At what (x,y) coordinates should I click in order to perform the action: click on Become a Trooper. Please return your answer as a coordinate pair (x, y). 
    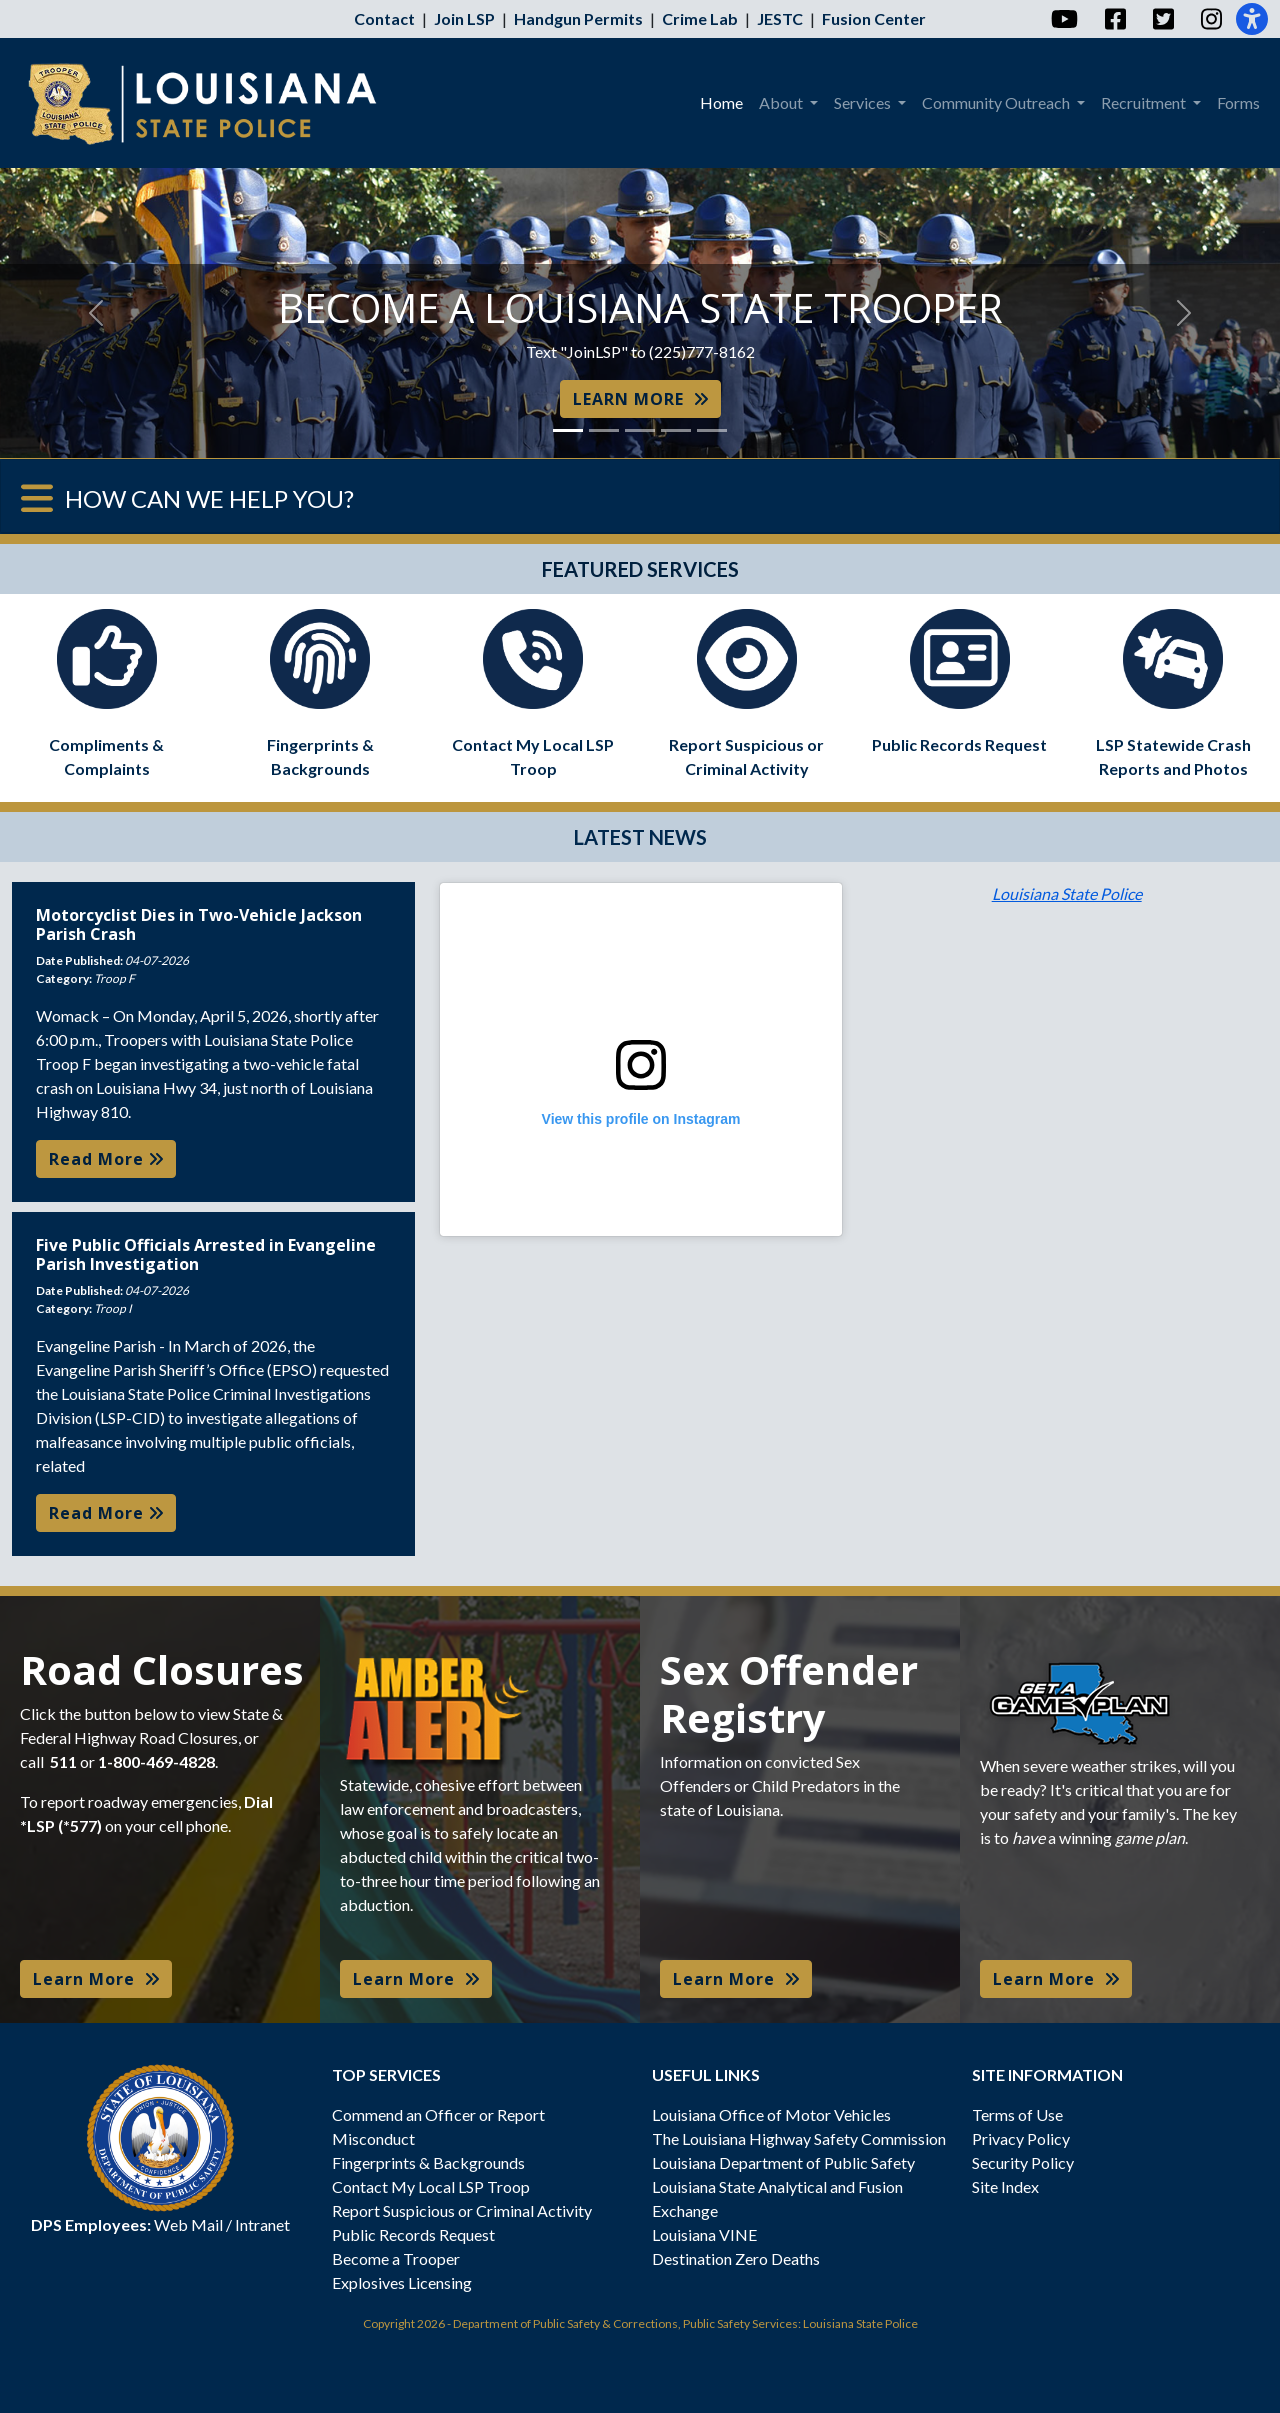
    Looking at the image, I should click on (396, 2258).